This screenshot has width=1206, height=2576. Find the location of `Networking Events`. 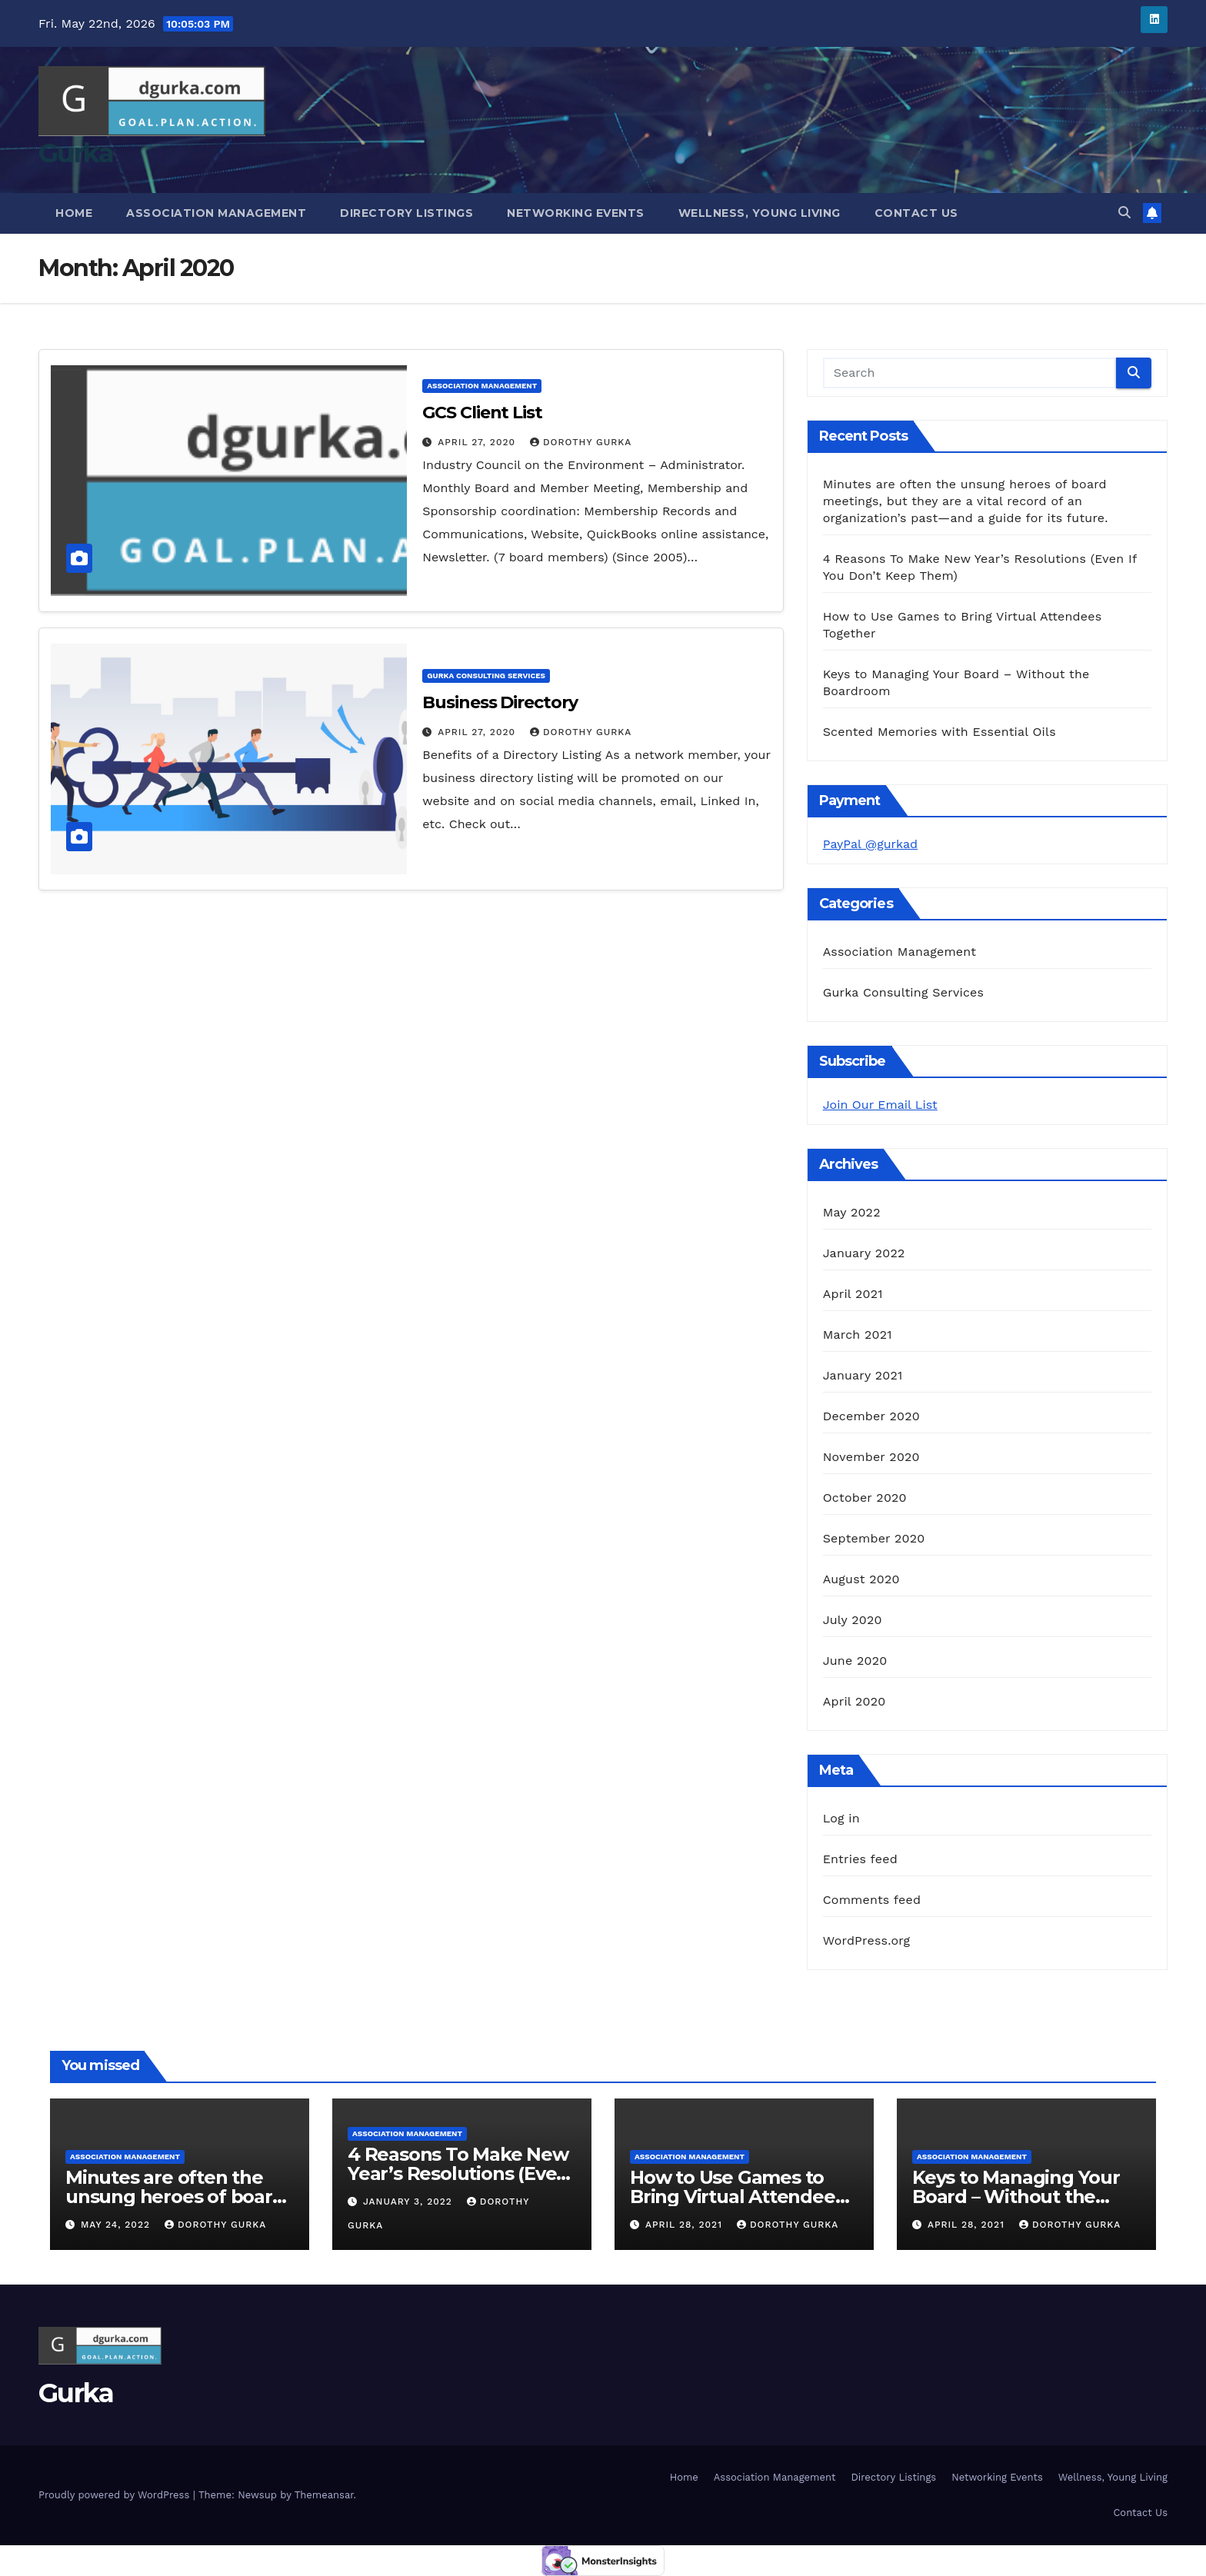

Networking Events is located at coordinates (576, 213).